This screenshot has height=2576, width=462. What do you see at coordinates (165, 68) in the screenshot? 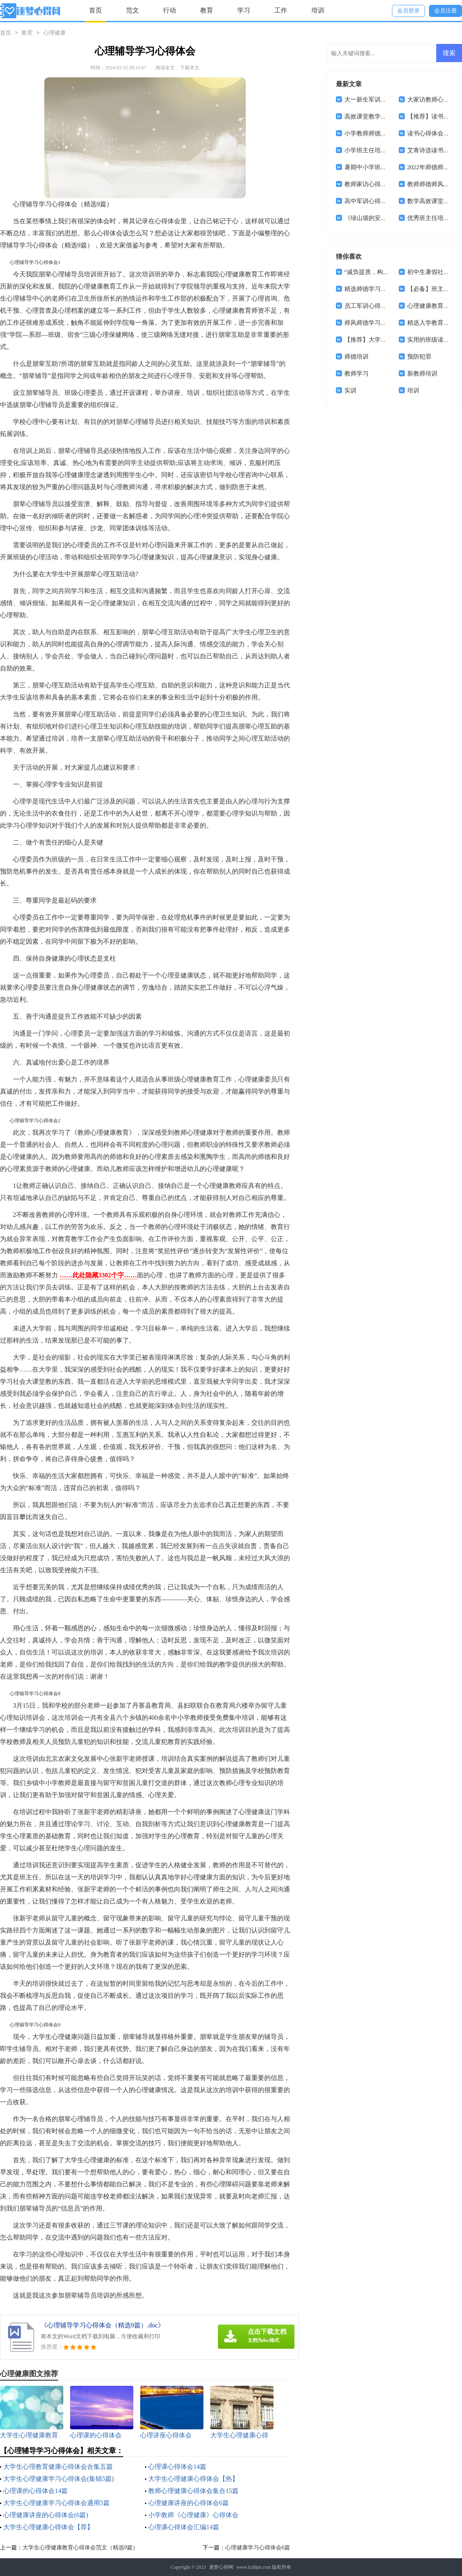
I see `阅读全文` at bounding box center [165, 68].